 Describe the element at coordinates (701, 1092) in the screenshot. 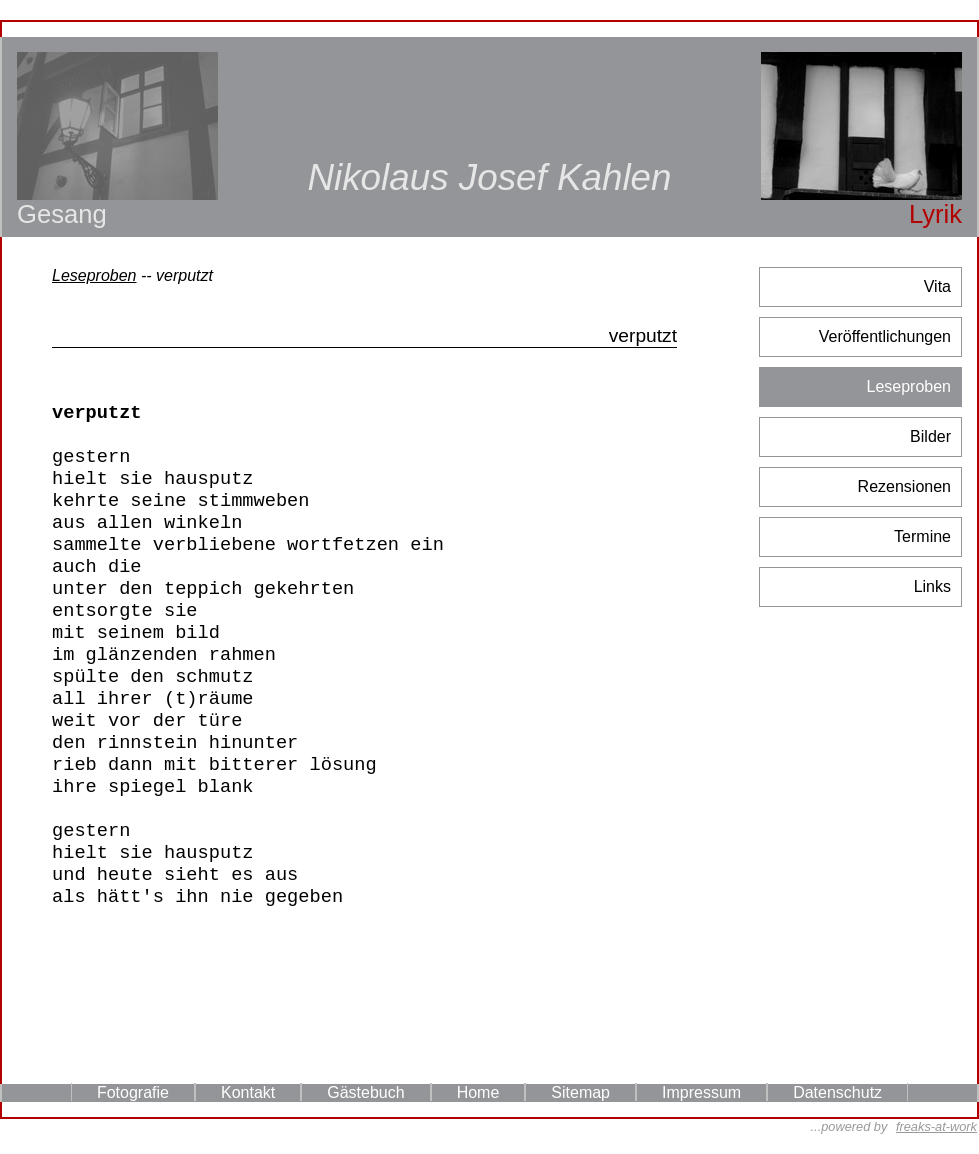

I see `Impressum` at that location.